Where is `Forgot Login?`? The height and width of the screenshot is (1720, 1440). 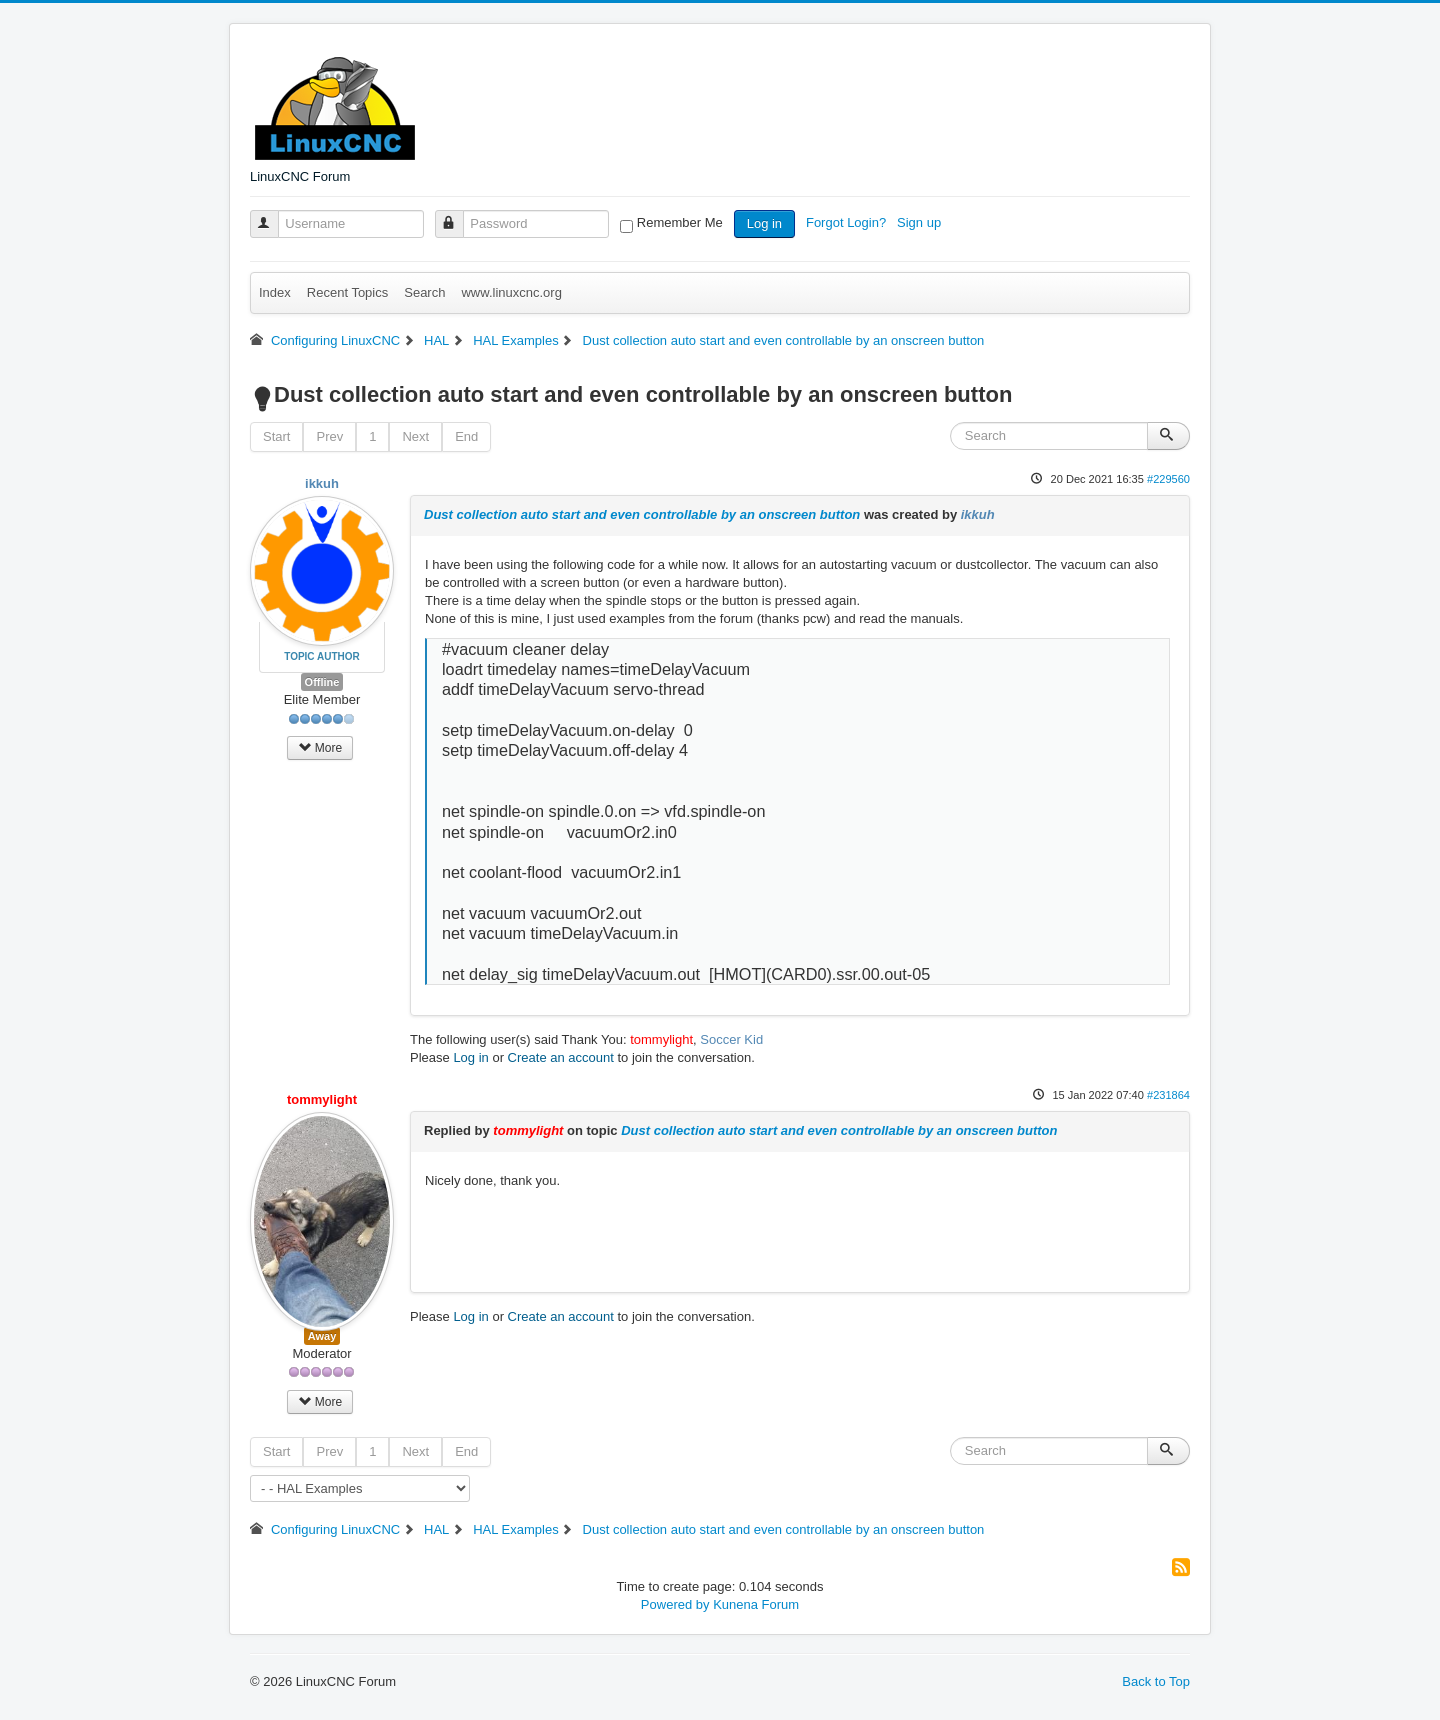
Forgot Login? is located at coordinates (848, 222).